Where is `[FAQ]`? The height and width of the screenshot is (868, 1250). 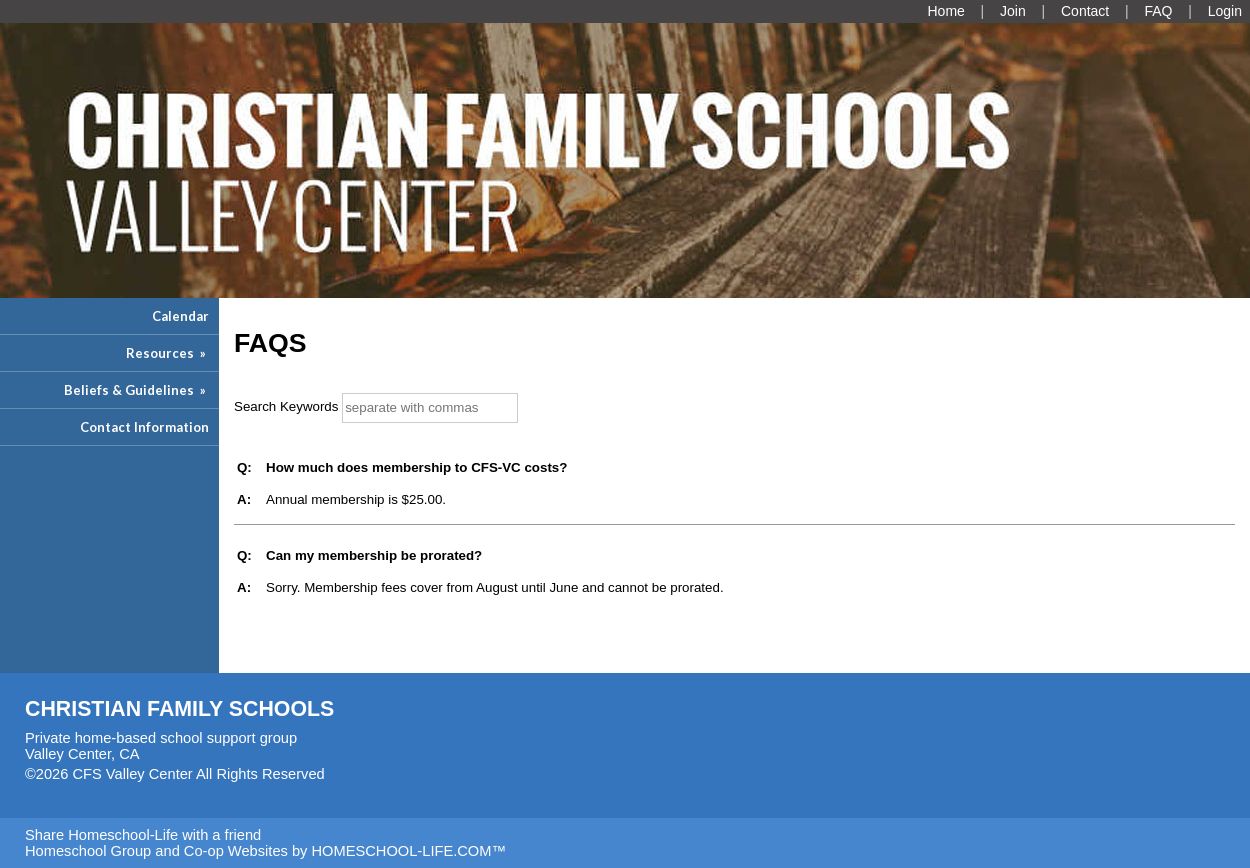 [FAQ] is located at coordinates (1158, 11).